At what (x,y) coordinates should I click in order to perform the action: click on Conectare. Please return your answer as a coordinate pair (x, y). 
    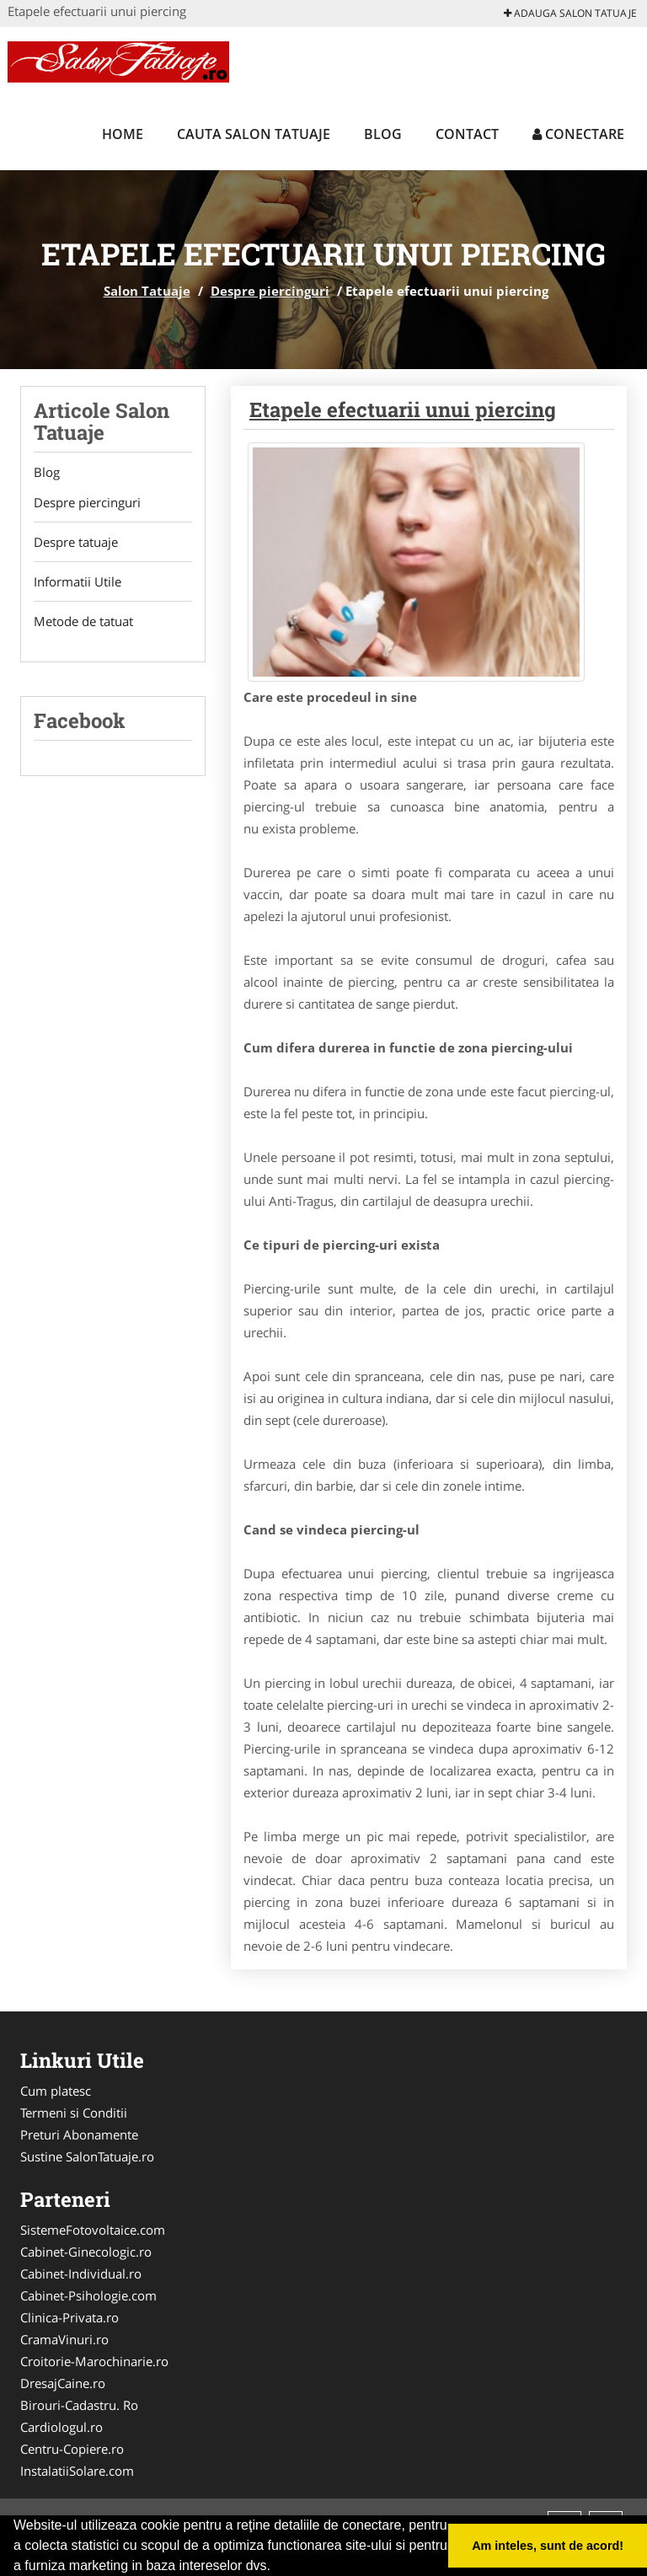
    Looking at the image, I should click on (578, 134).